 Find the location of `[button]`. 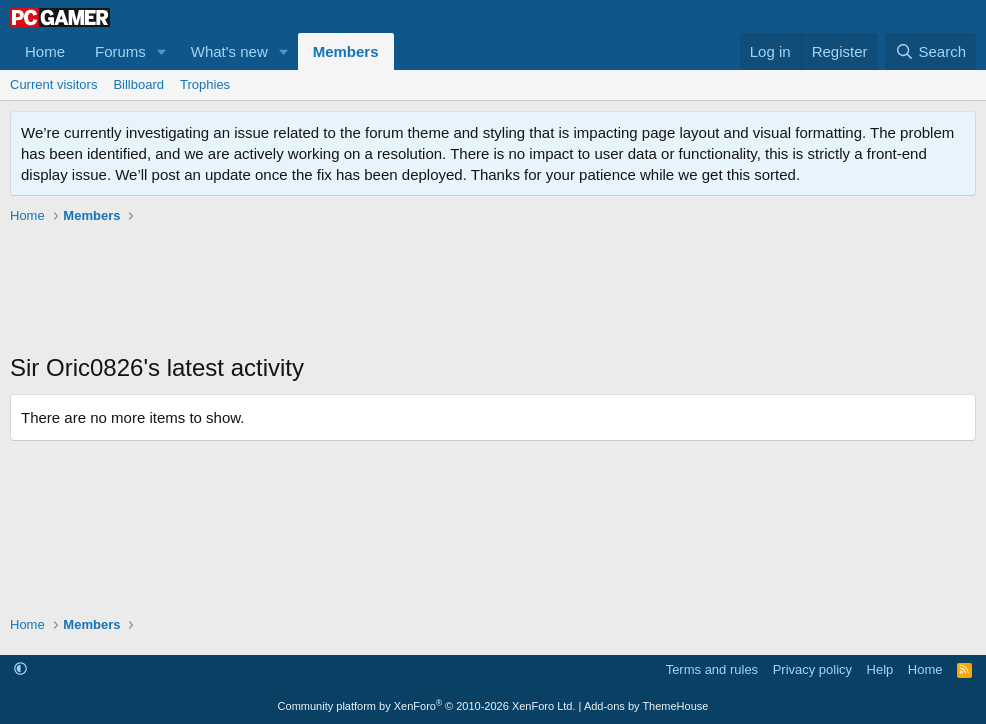

[button] is located at coordinates (162, 51).